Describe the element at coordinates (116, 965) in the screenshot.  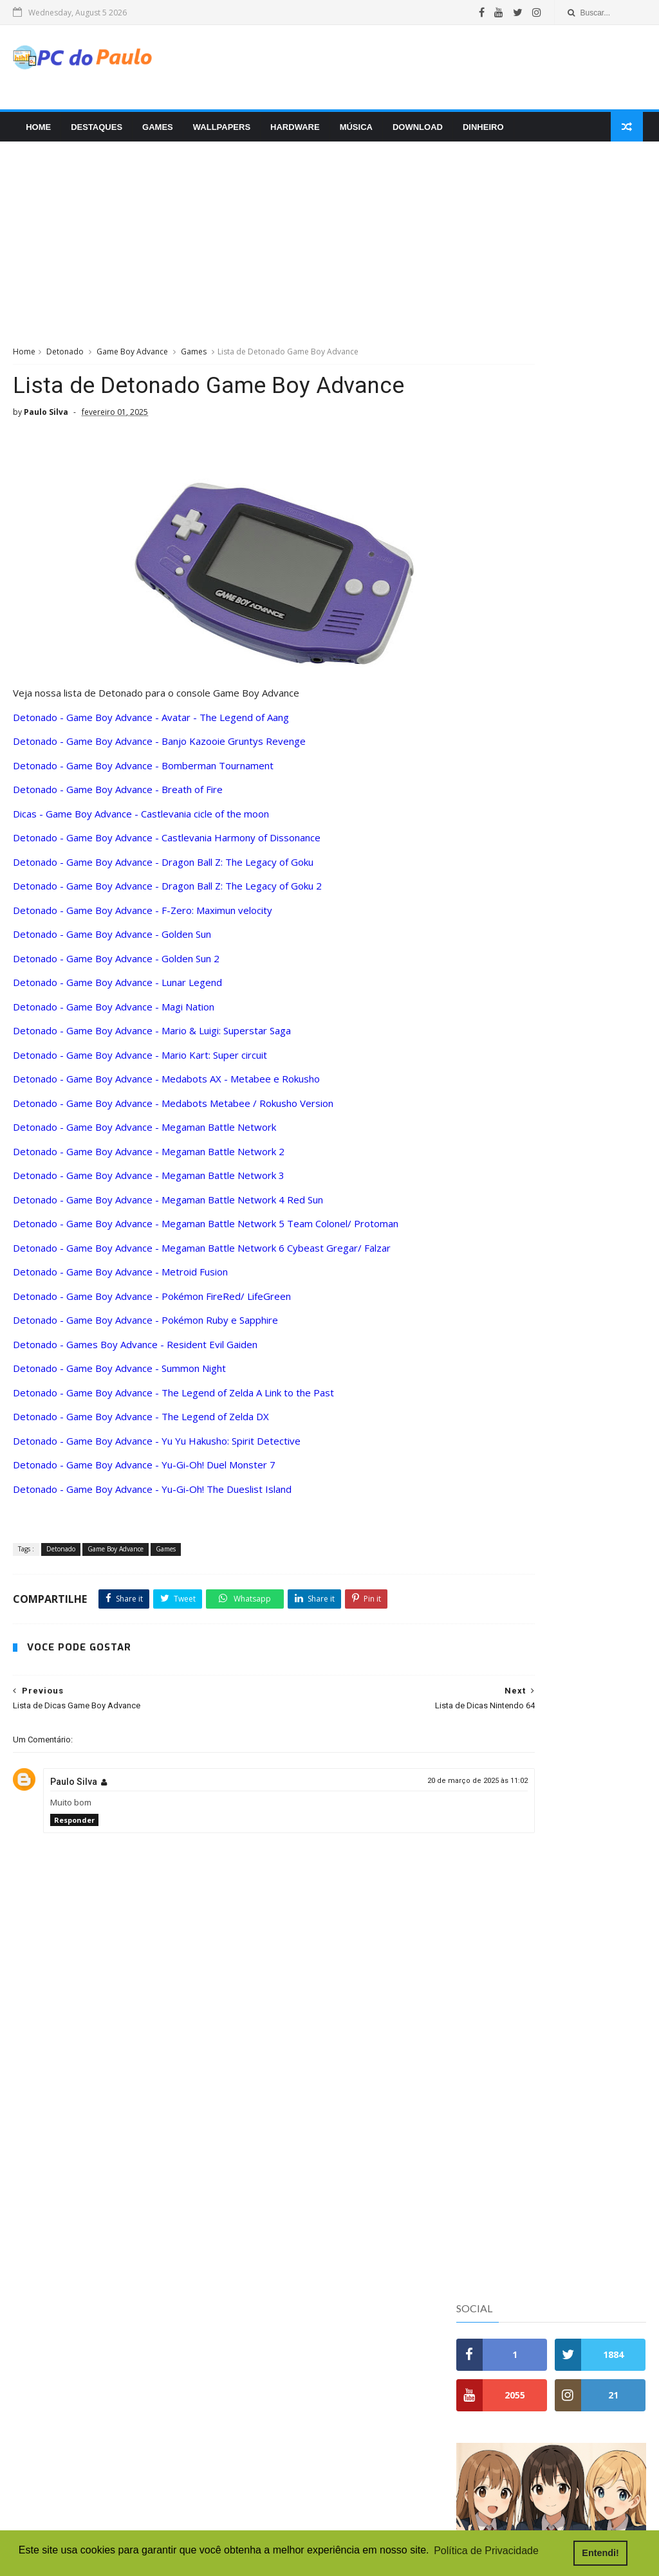
I see `Detonado - Game Boy Advance - Golden Sun 2` at that location.